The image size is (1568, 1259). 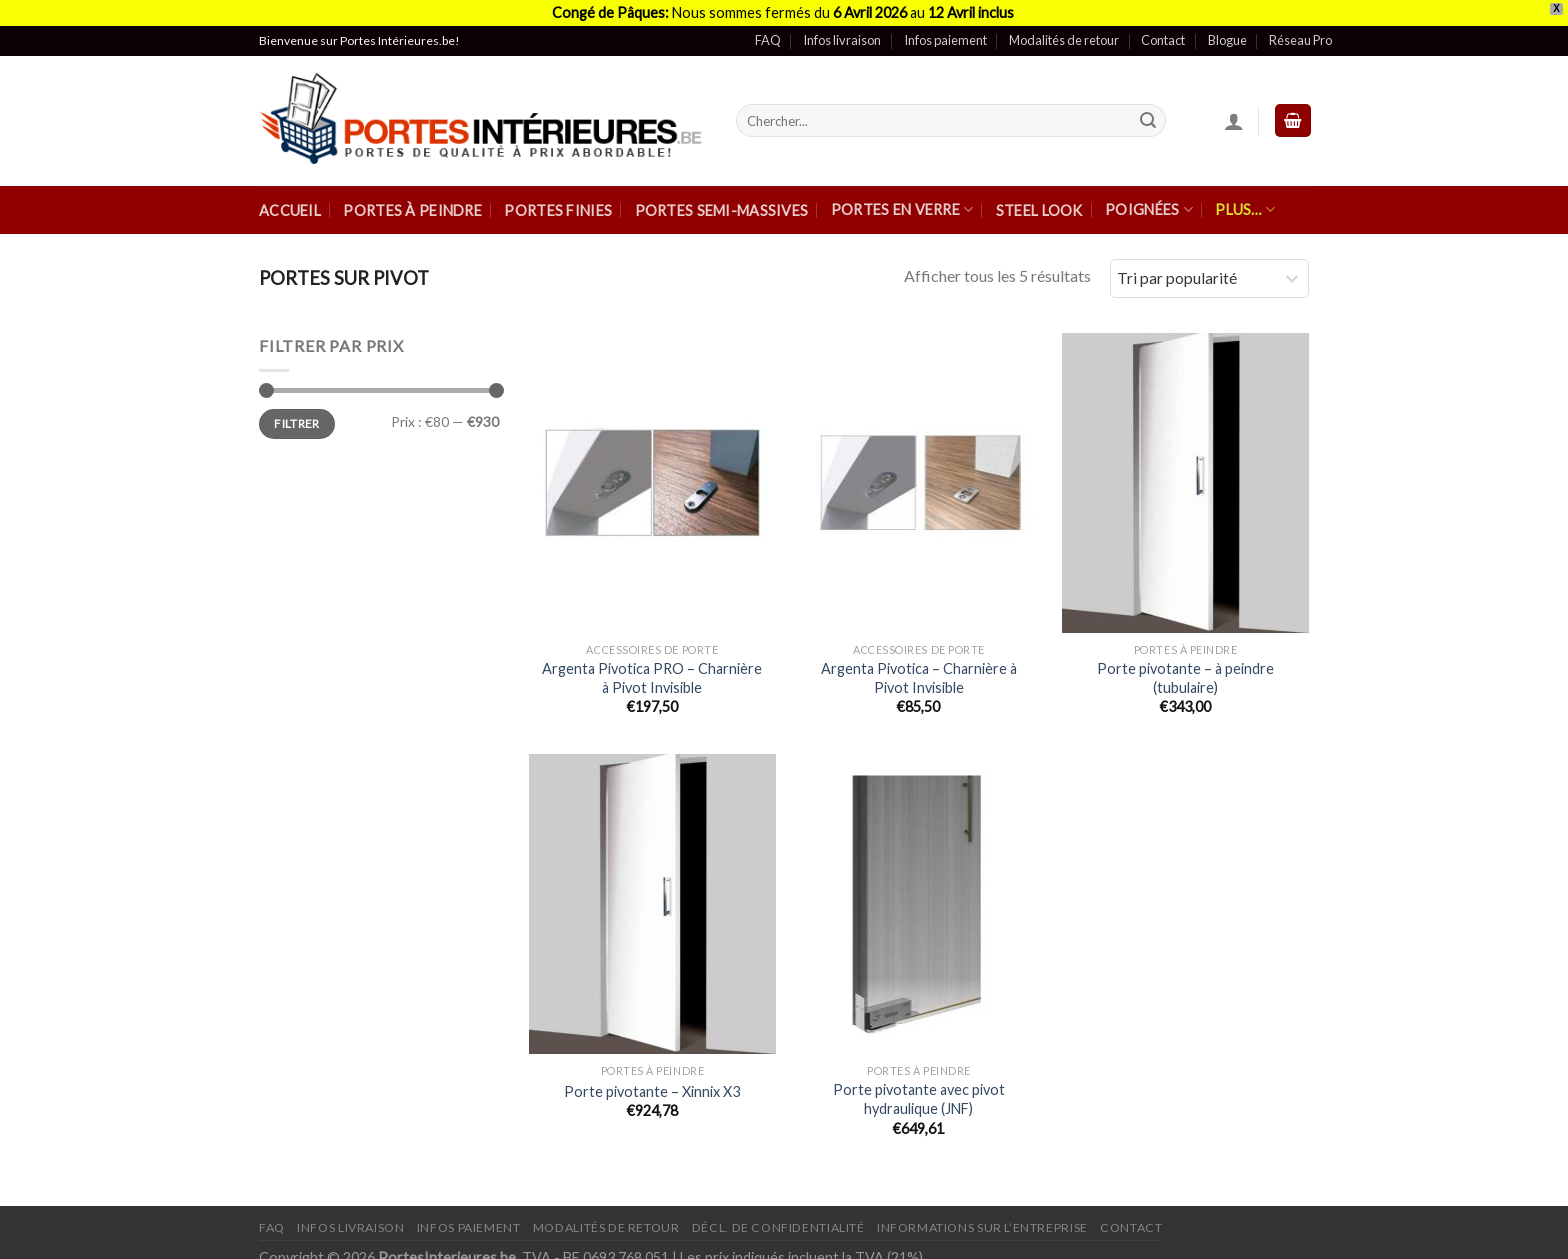 I want to click on FAQ, so click(x=768, y=28).